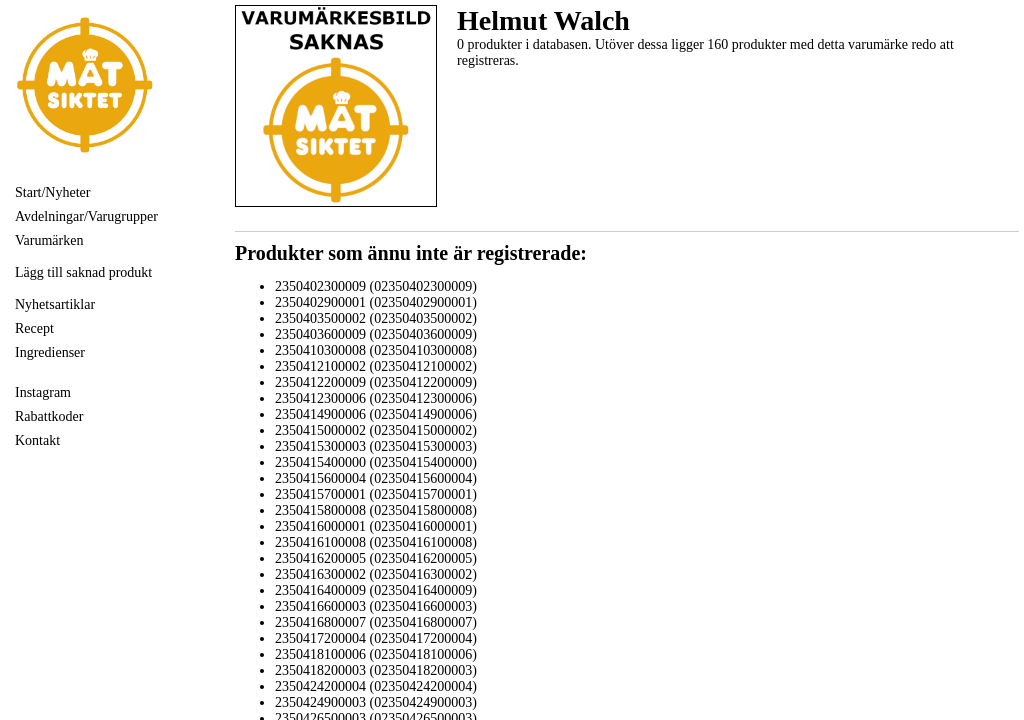 The image size is (1024, 720). I want to click on 2350415600004 (02350415600004), so click(376, 478).